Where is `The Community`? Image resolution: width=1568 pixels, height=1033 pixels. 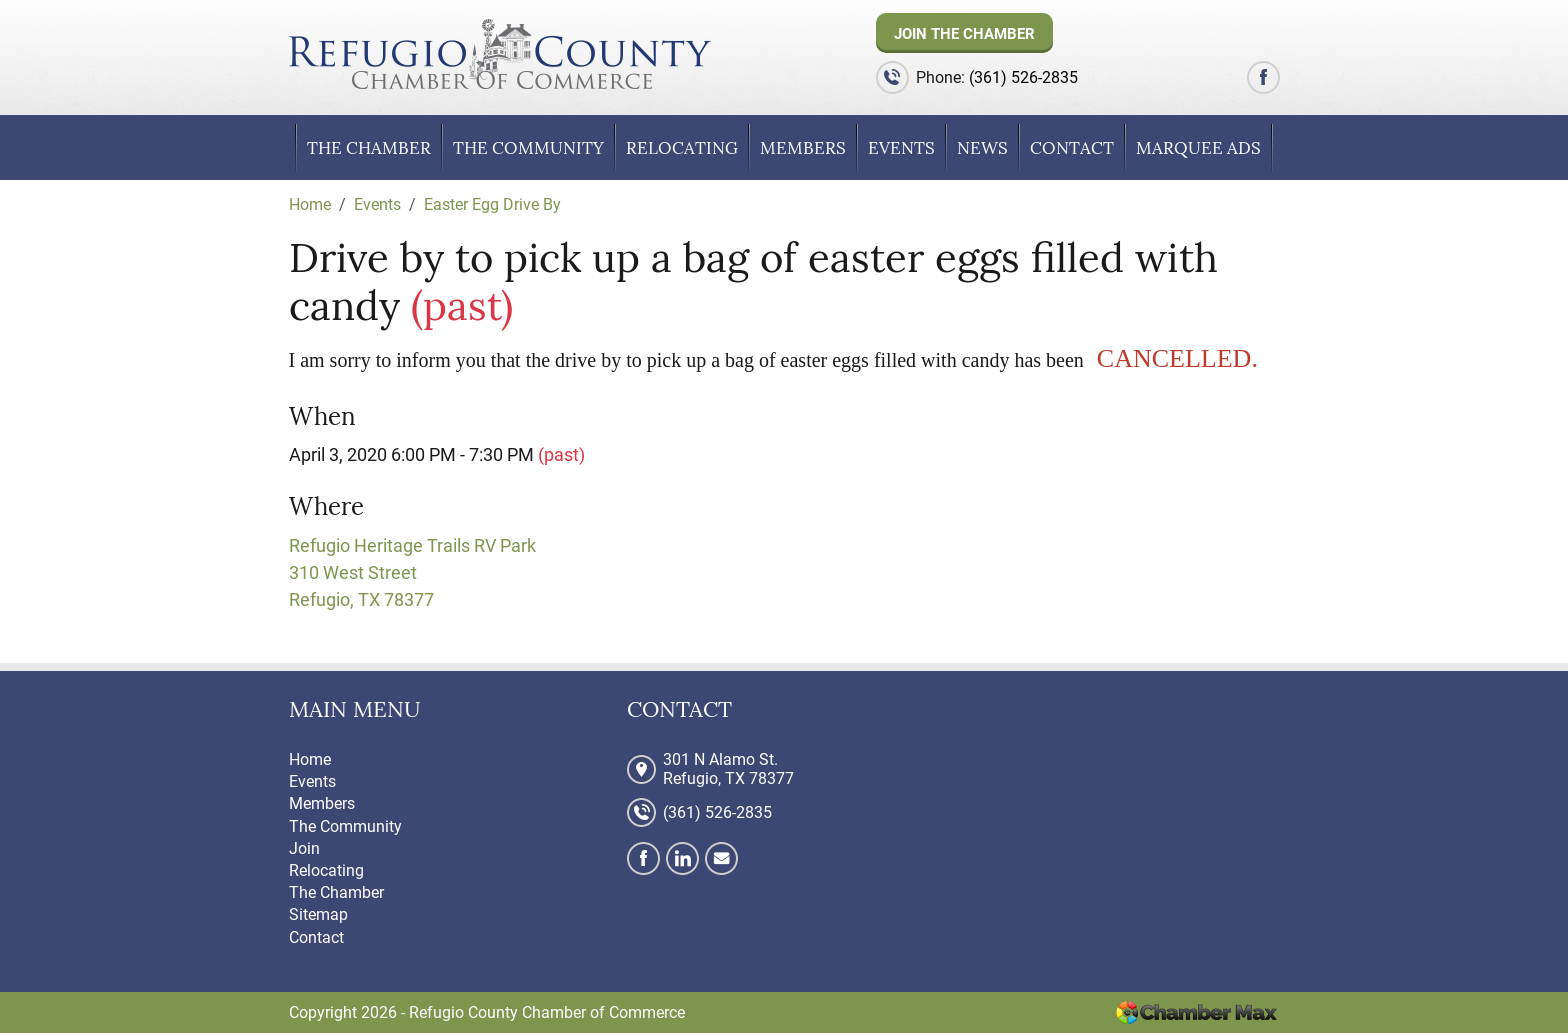 The Community is located at coordinates (528, 148).